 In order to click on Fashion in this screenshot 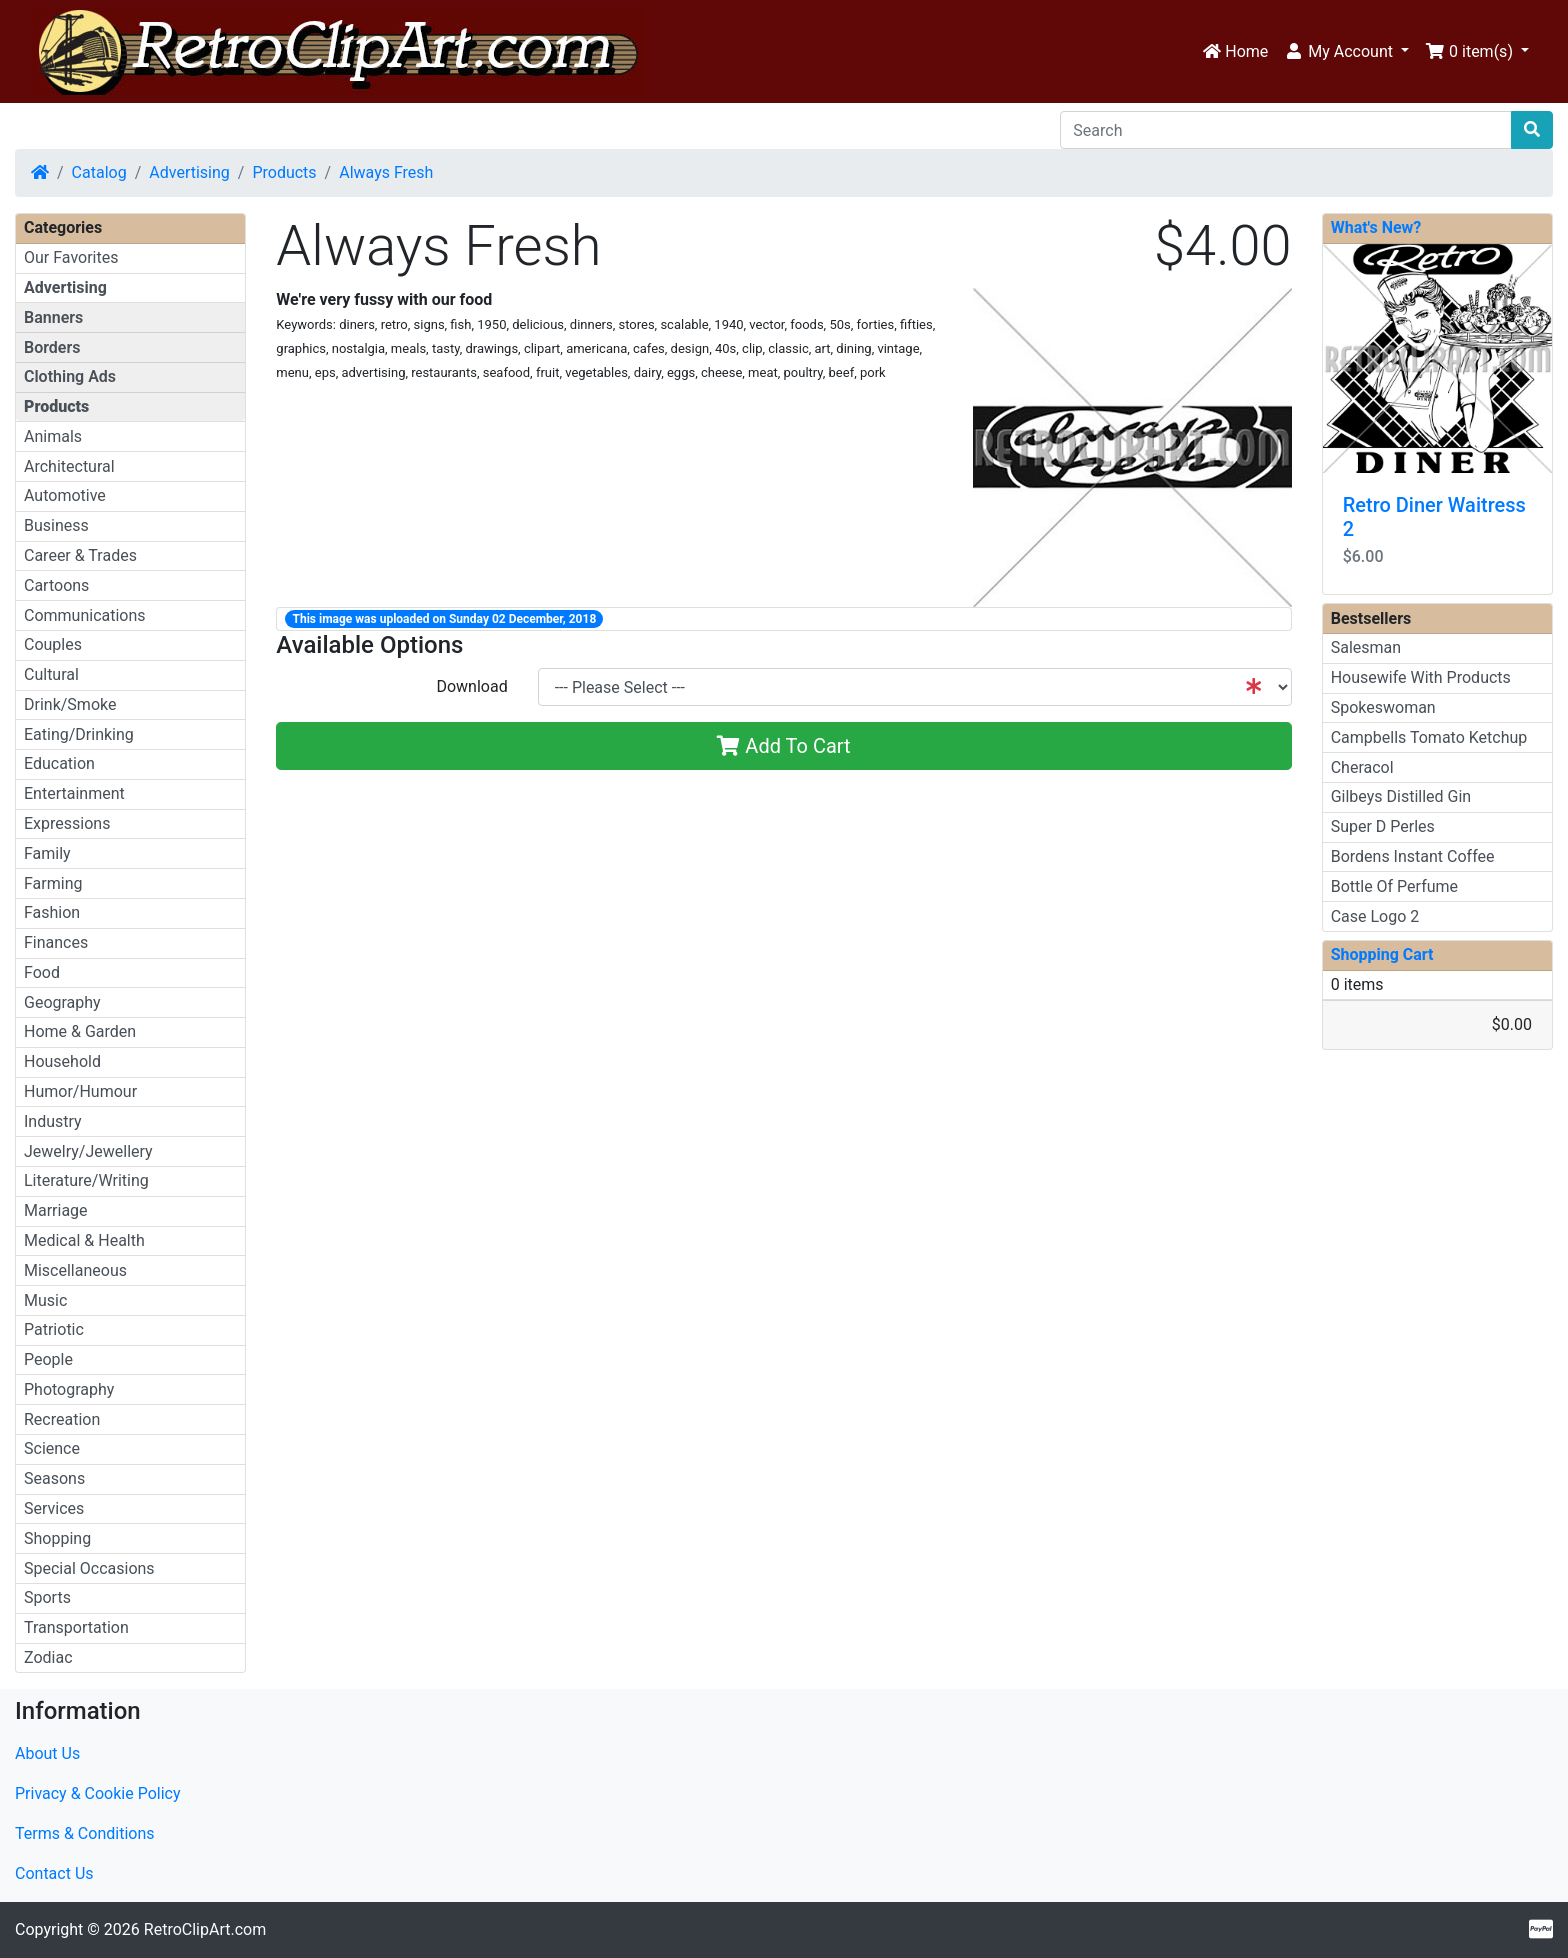, I will do `click(52, 912)`.